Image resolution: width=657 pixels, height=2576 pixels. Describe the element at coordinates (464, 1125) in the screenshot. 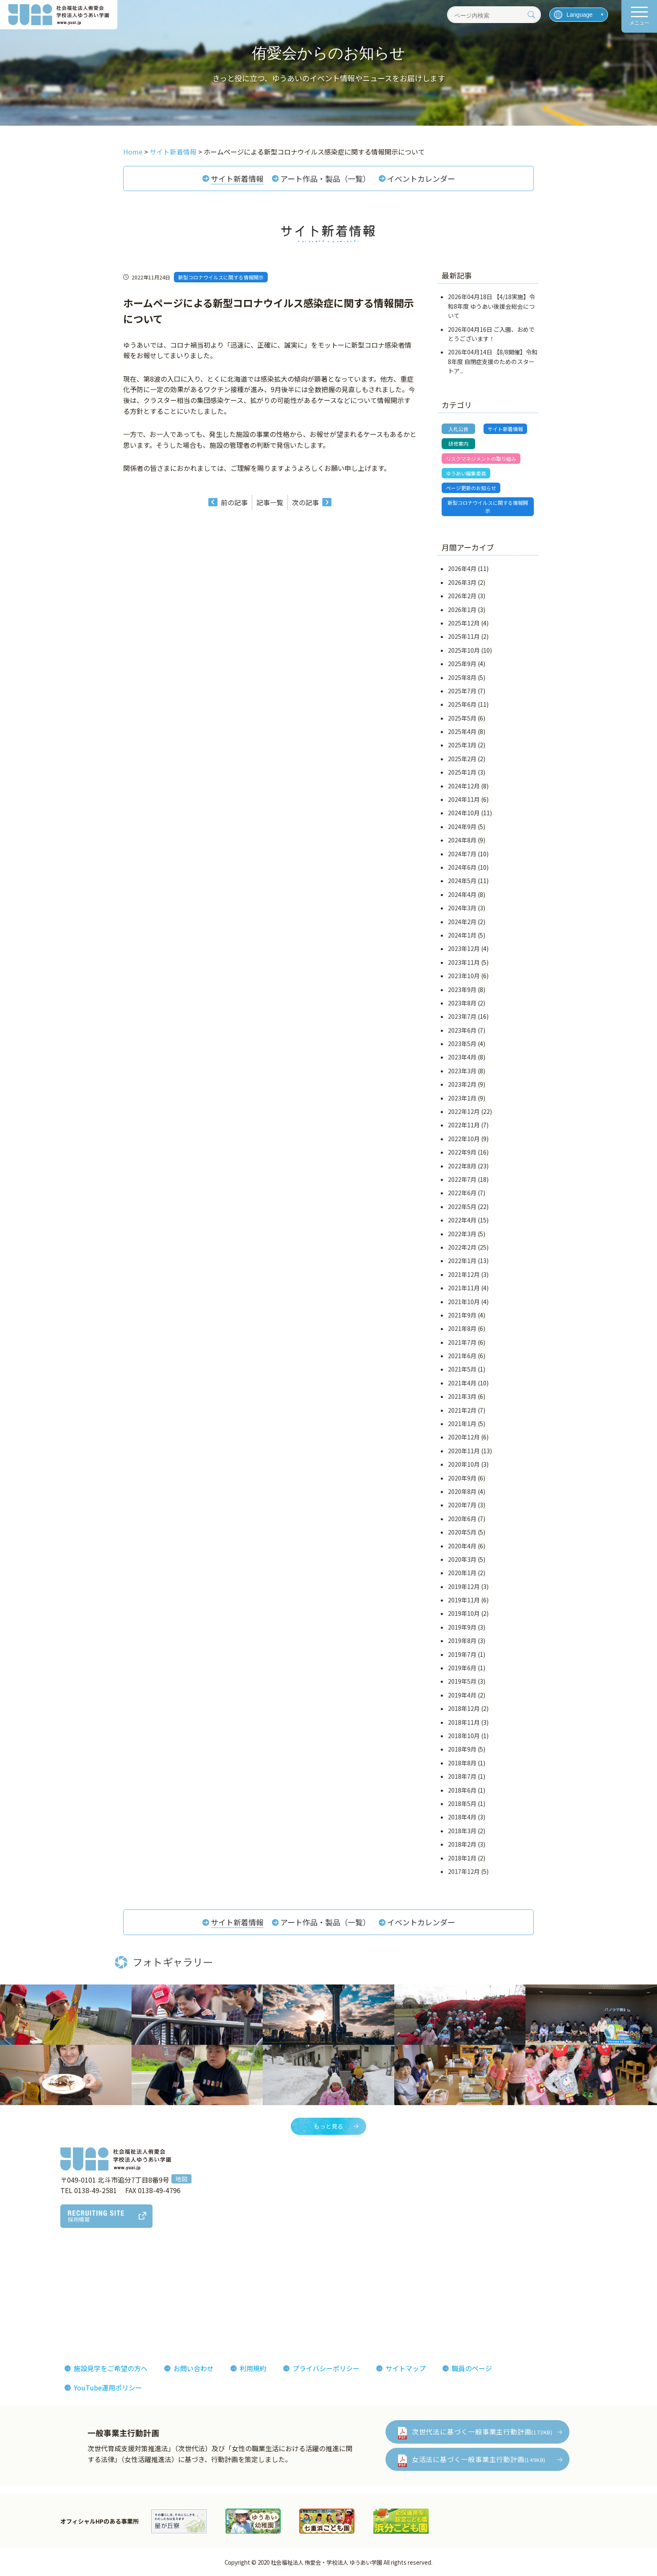

I see `2022年11月` at that location.